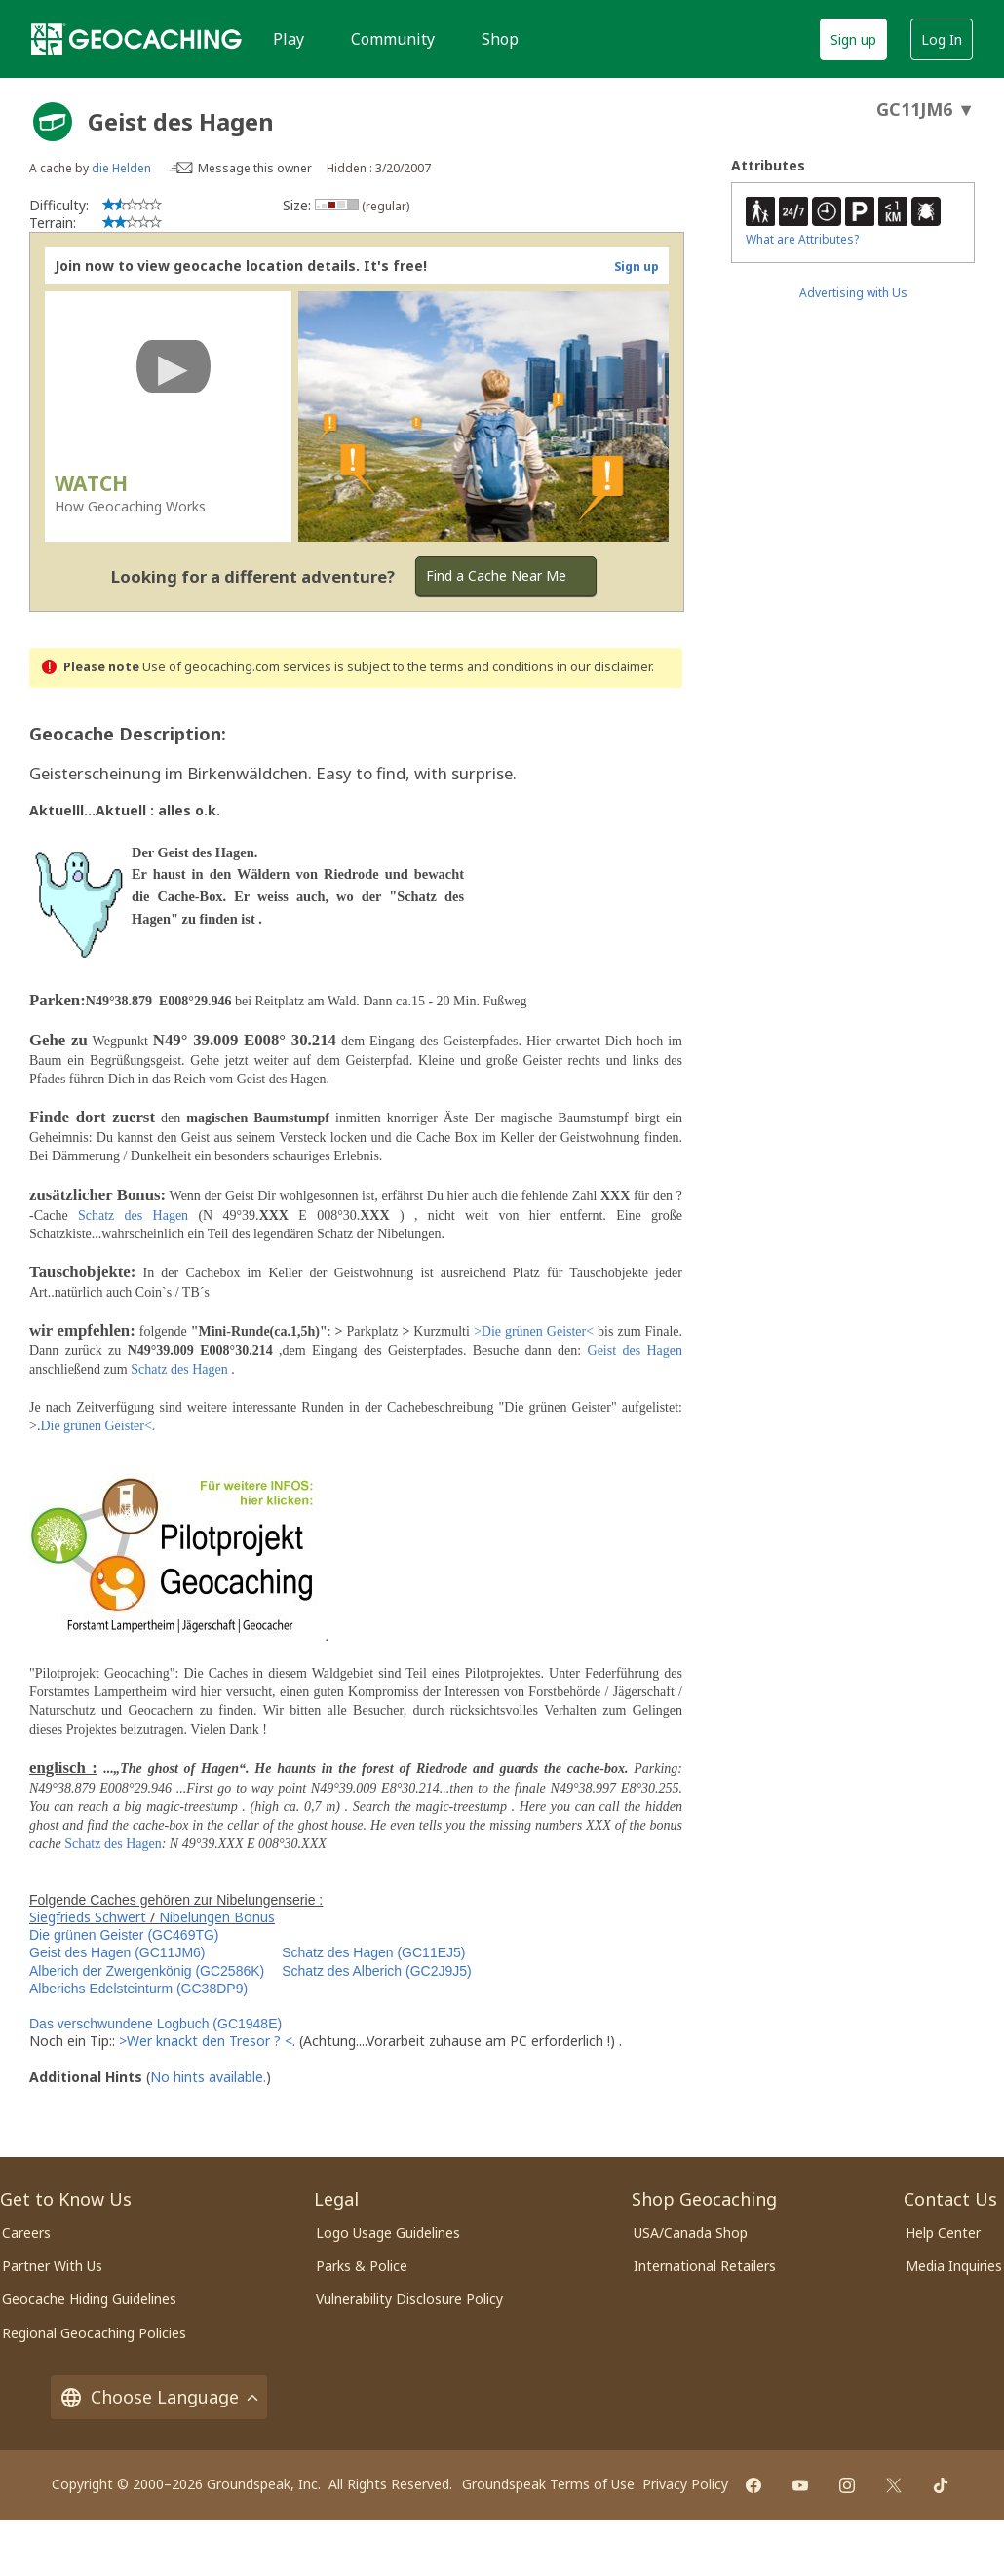 The width and height of the screenshot is (1004, 2576). I want to click on Geist des Hagen, so click(635, 1351).